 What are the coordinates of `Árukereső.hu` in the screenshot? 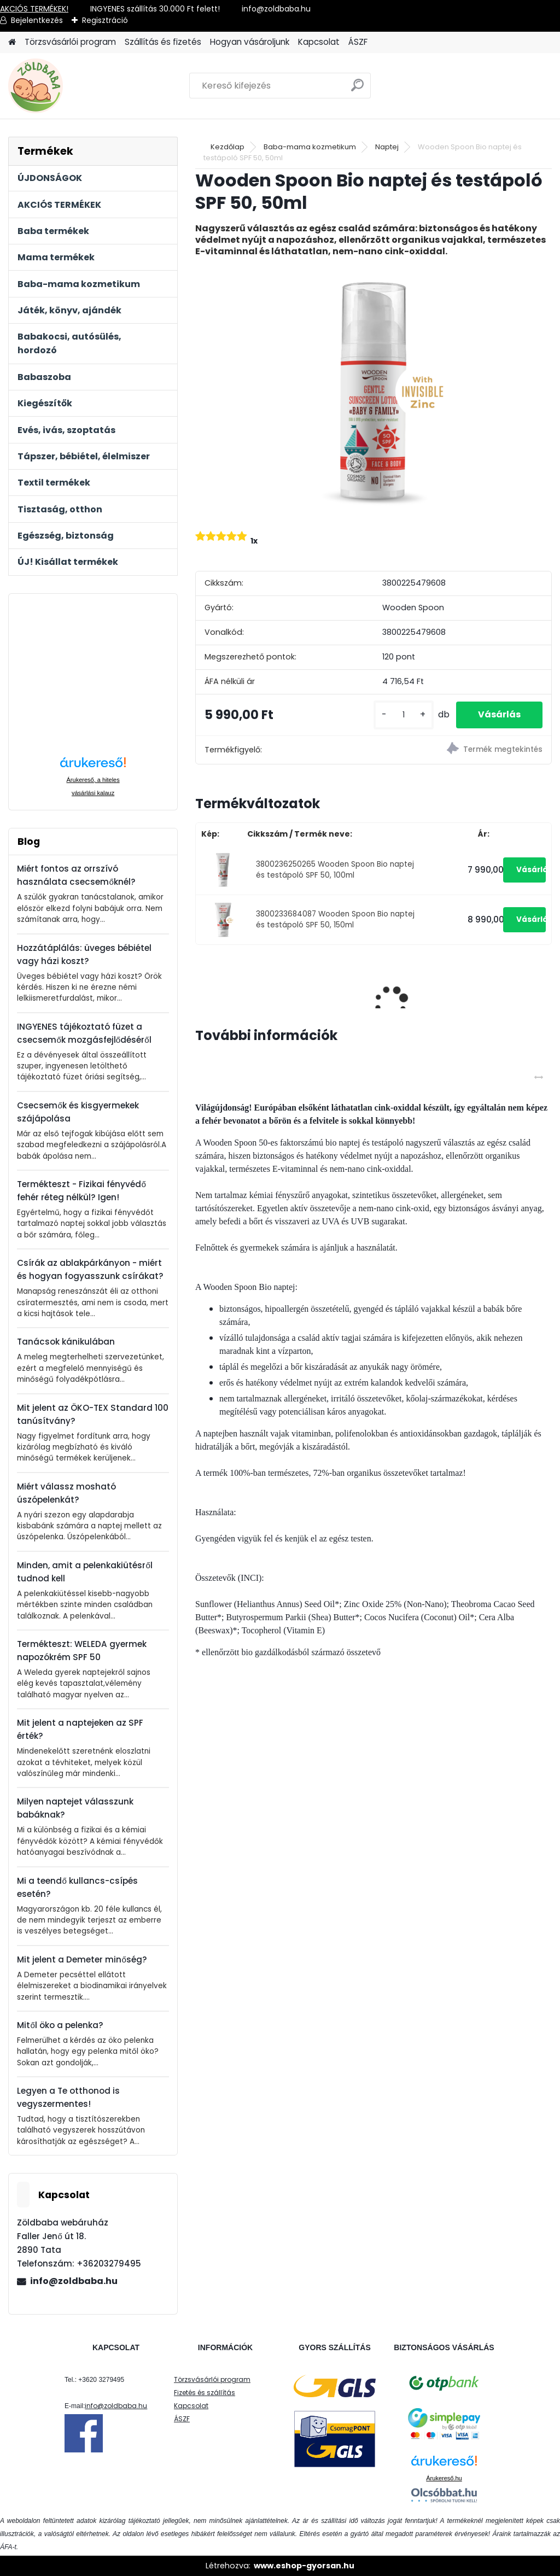 It's located at (444, 2478).